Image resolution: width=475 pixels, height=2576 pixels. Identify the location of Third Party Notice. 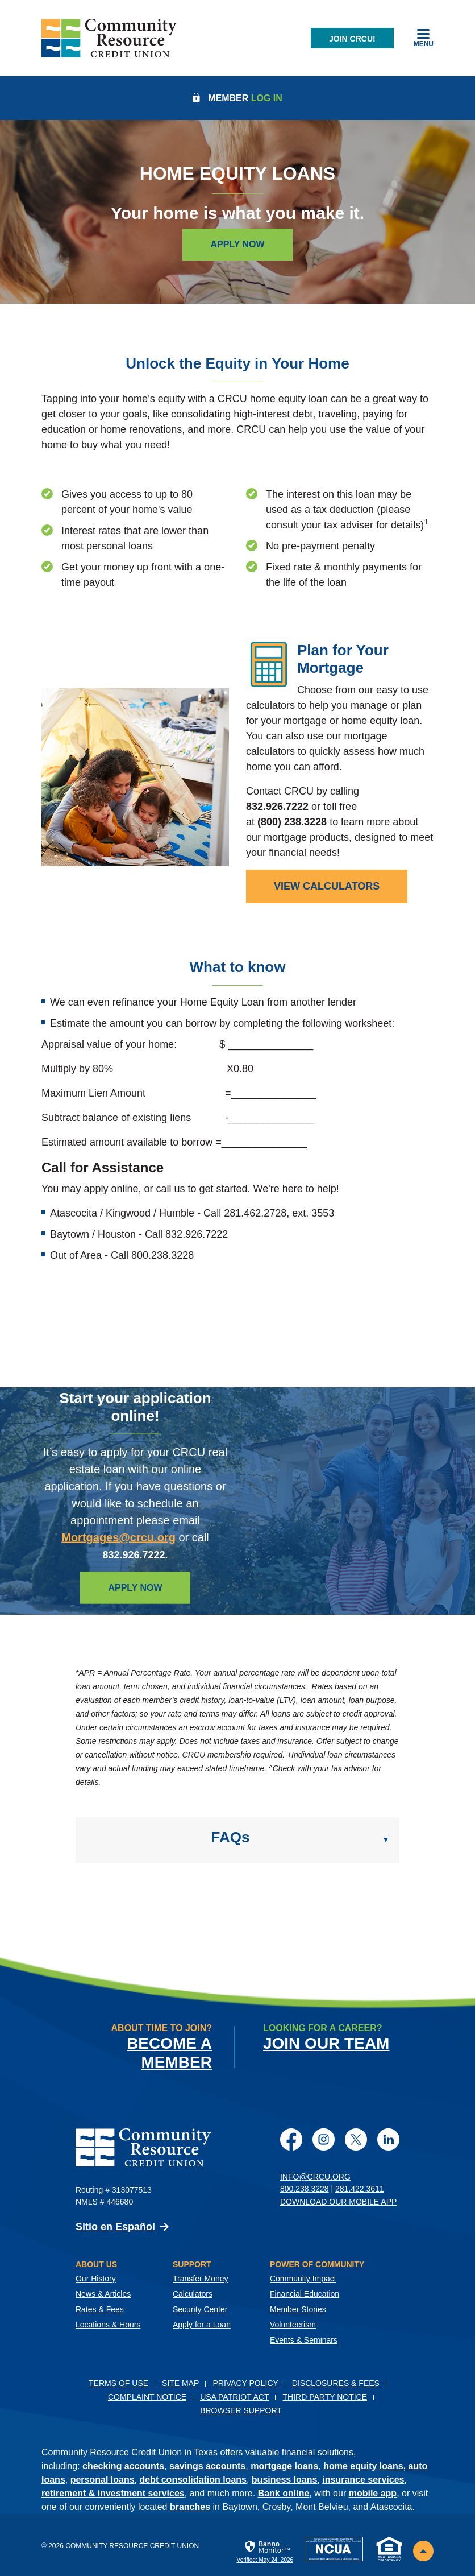
(324, 2396).